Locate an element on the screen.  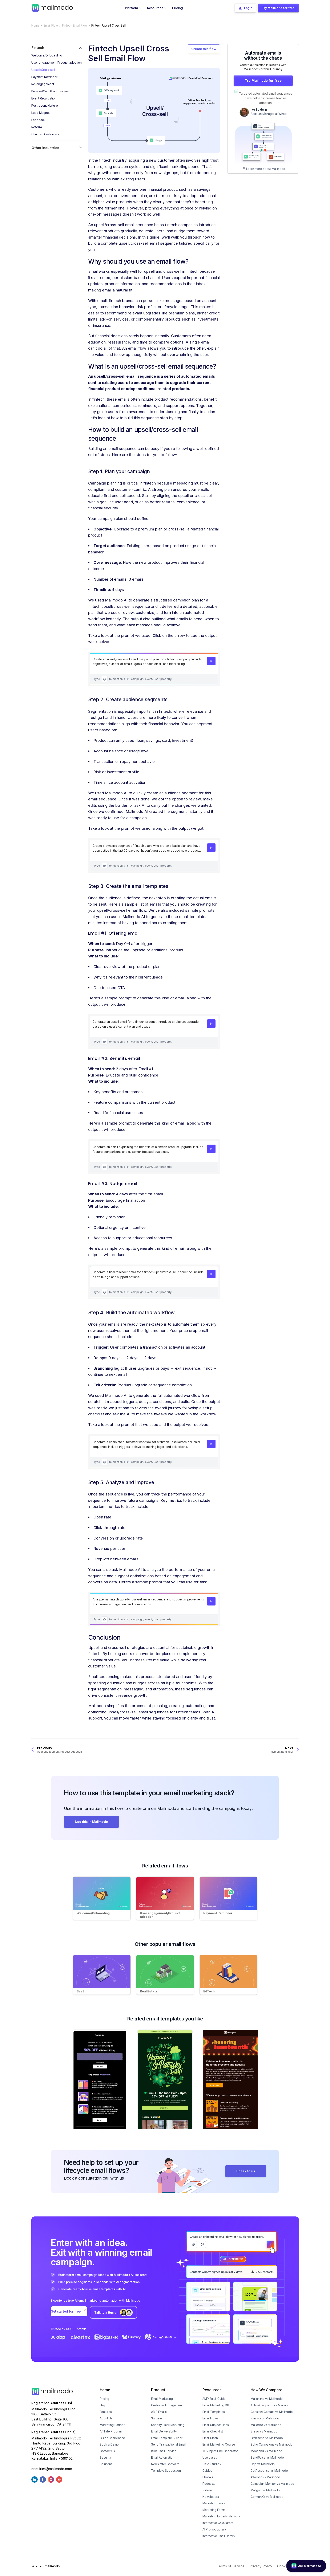
AWeber vs Mailmodo is located at coordinates (265, 2477).